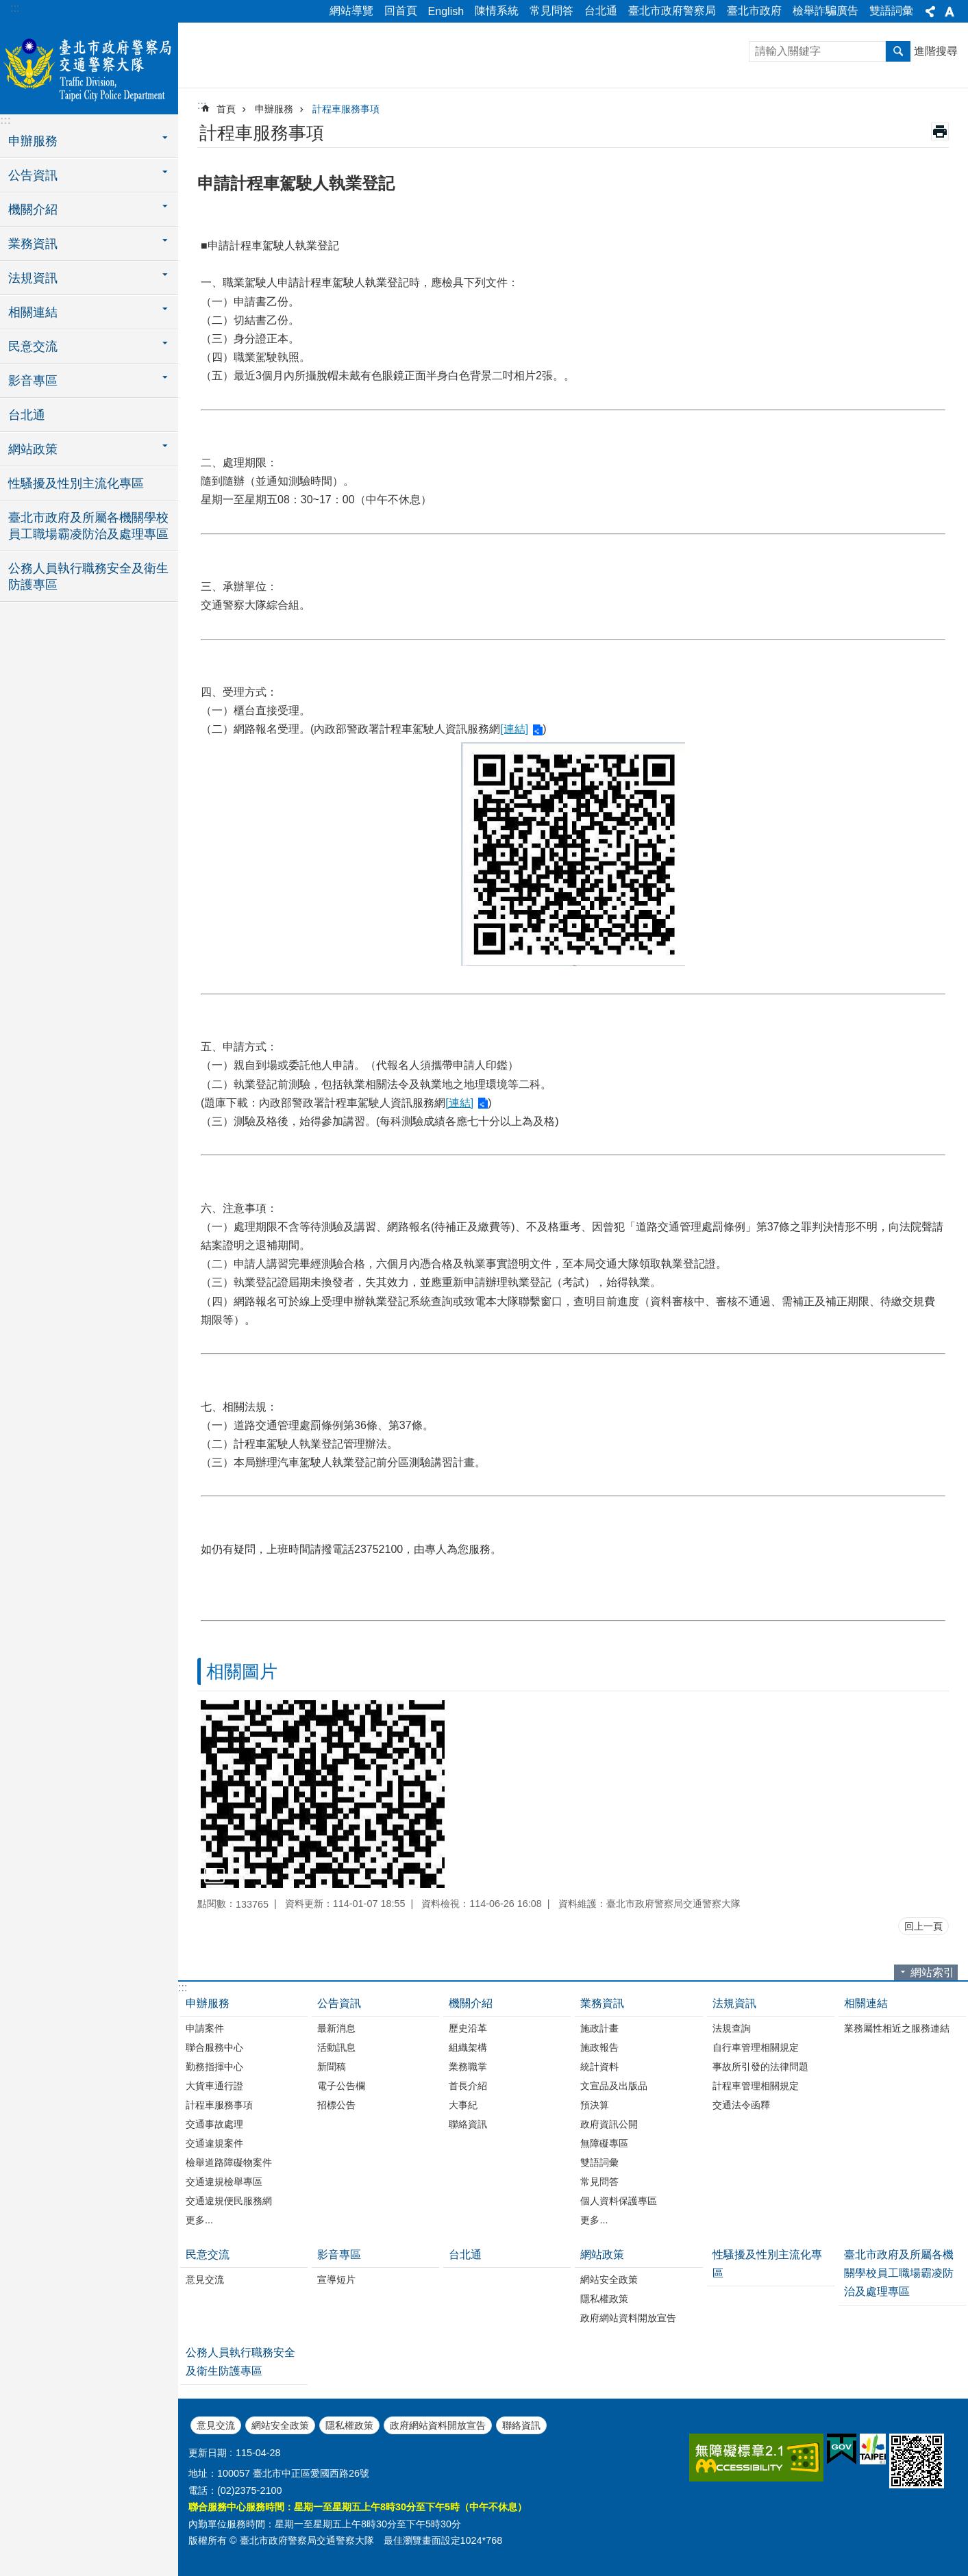  Describe the element at coordinates (898, 51) in the screenshot. I see `搜尋 [button]` at that location.